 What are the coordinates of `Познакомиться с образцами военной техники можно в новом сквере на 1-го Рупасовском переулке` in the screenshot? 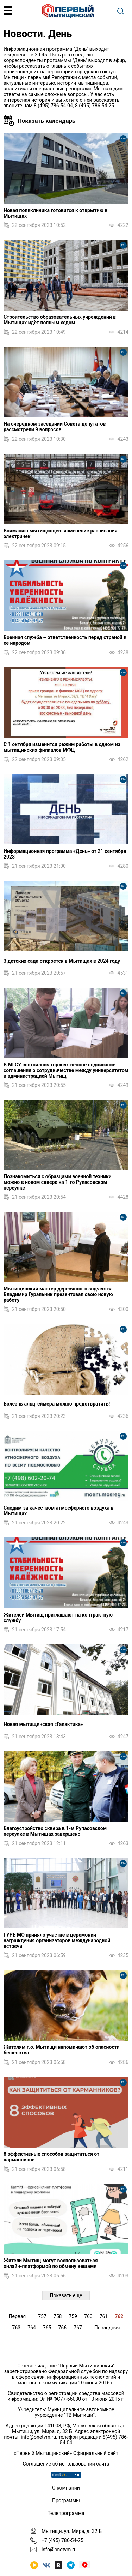 It's located at (58, 1182).